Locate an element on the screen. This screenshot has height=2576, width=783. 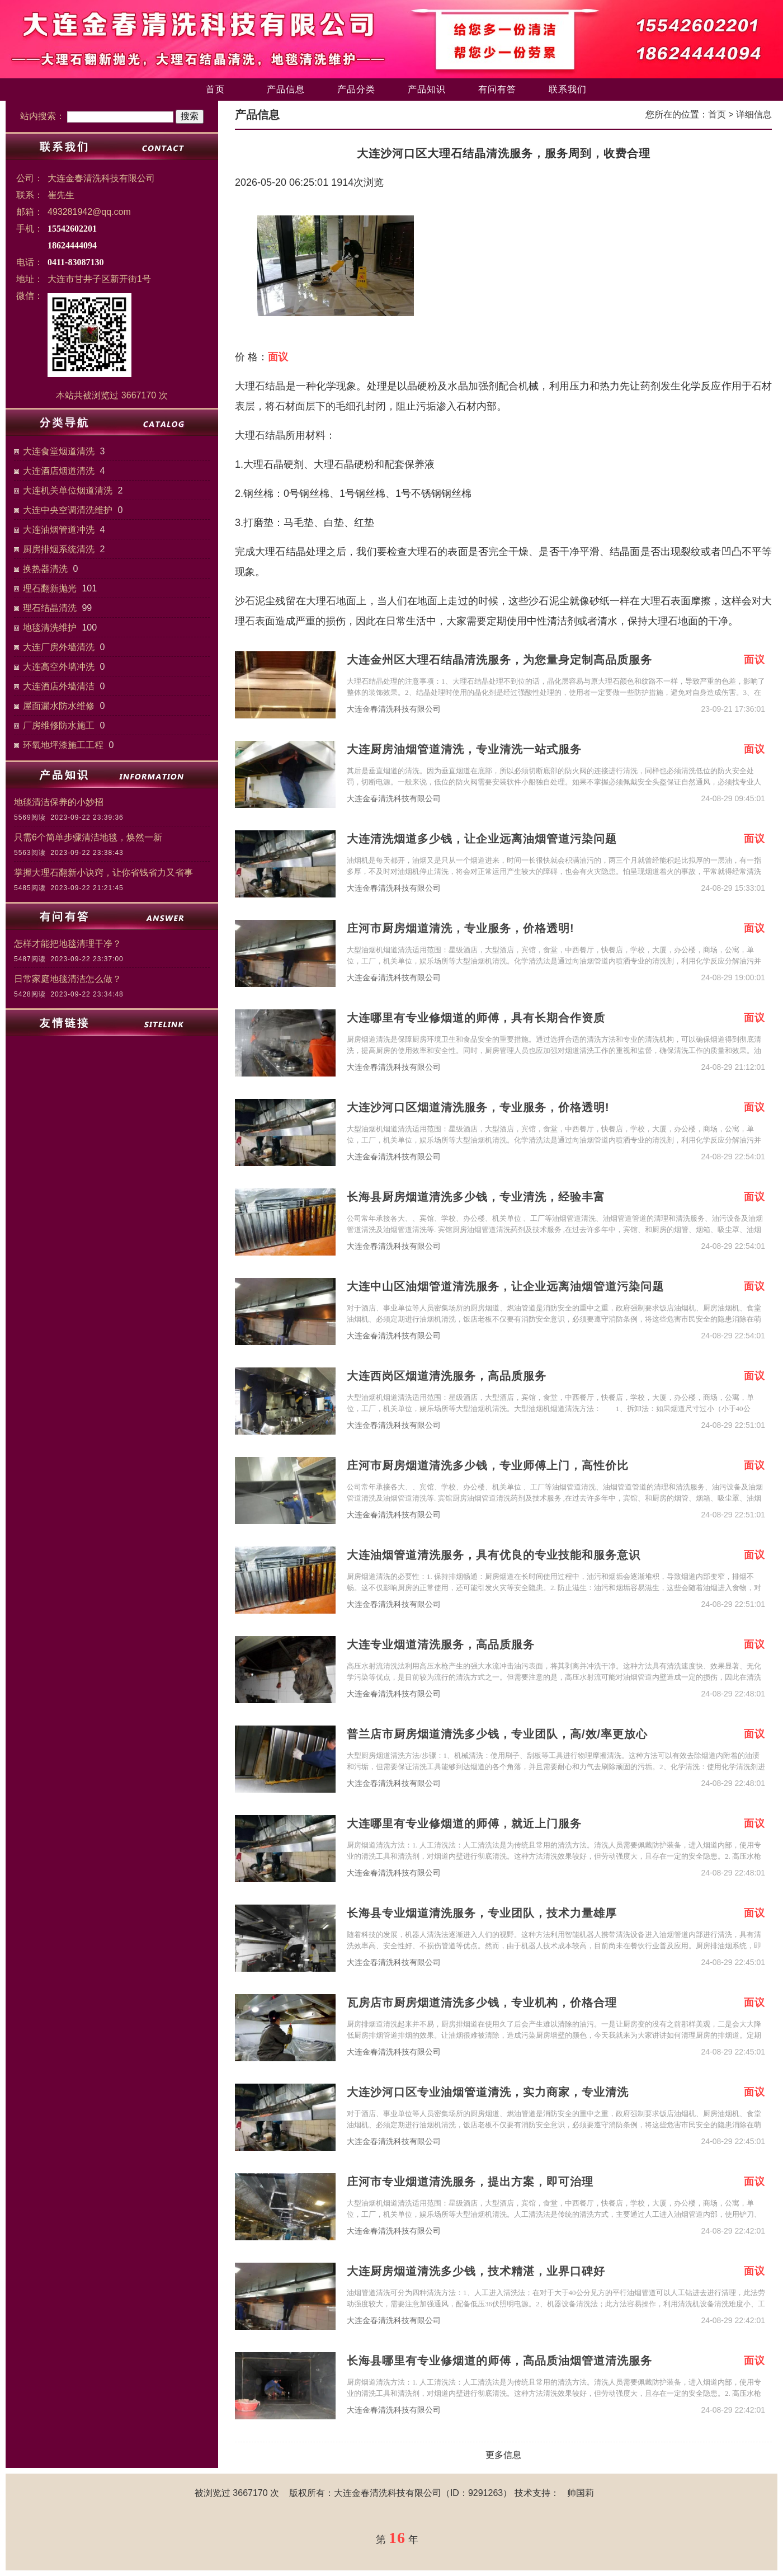
大连金春清洗科技有限公司 is located at coordinates (394, 709).